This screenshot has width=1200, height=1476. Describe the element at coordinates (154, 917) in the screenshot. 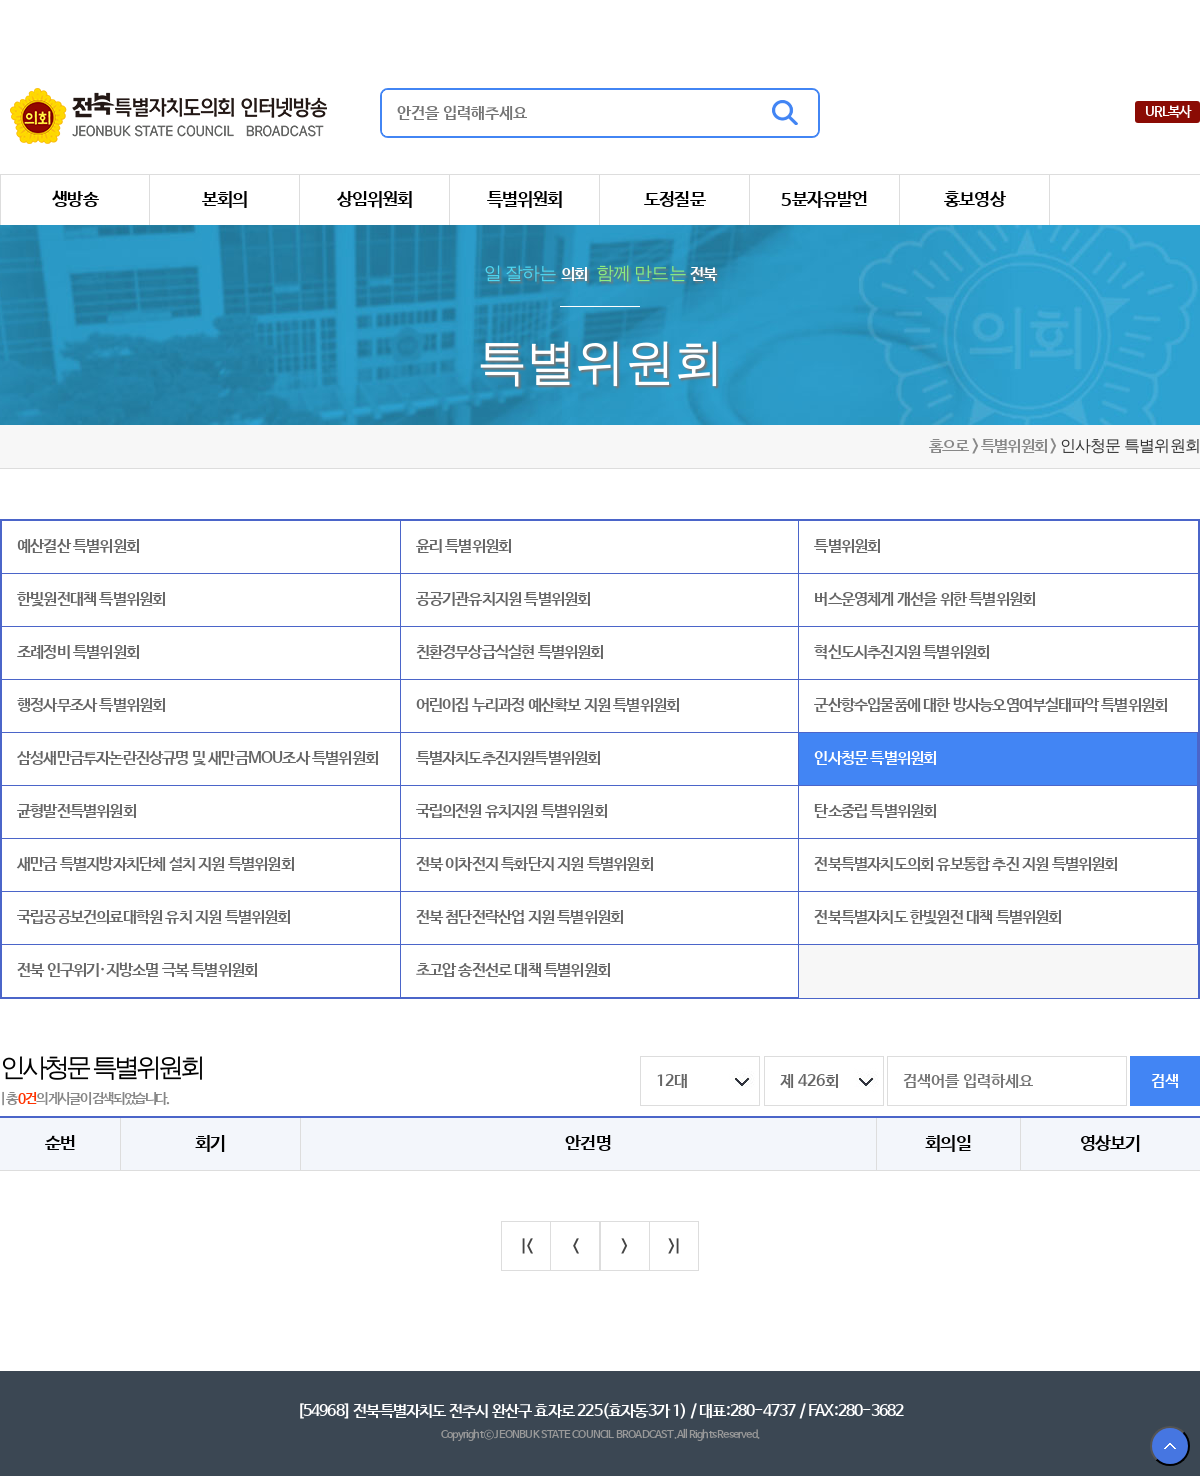

I see `국립공공보건의료대학원 유치 지원 특별위원회` at that location.